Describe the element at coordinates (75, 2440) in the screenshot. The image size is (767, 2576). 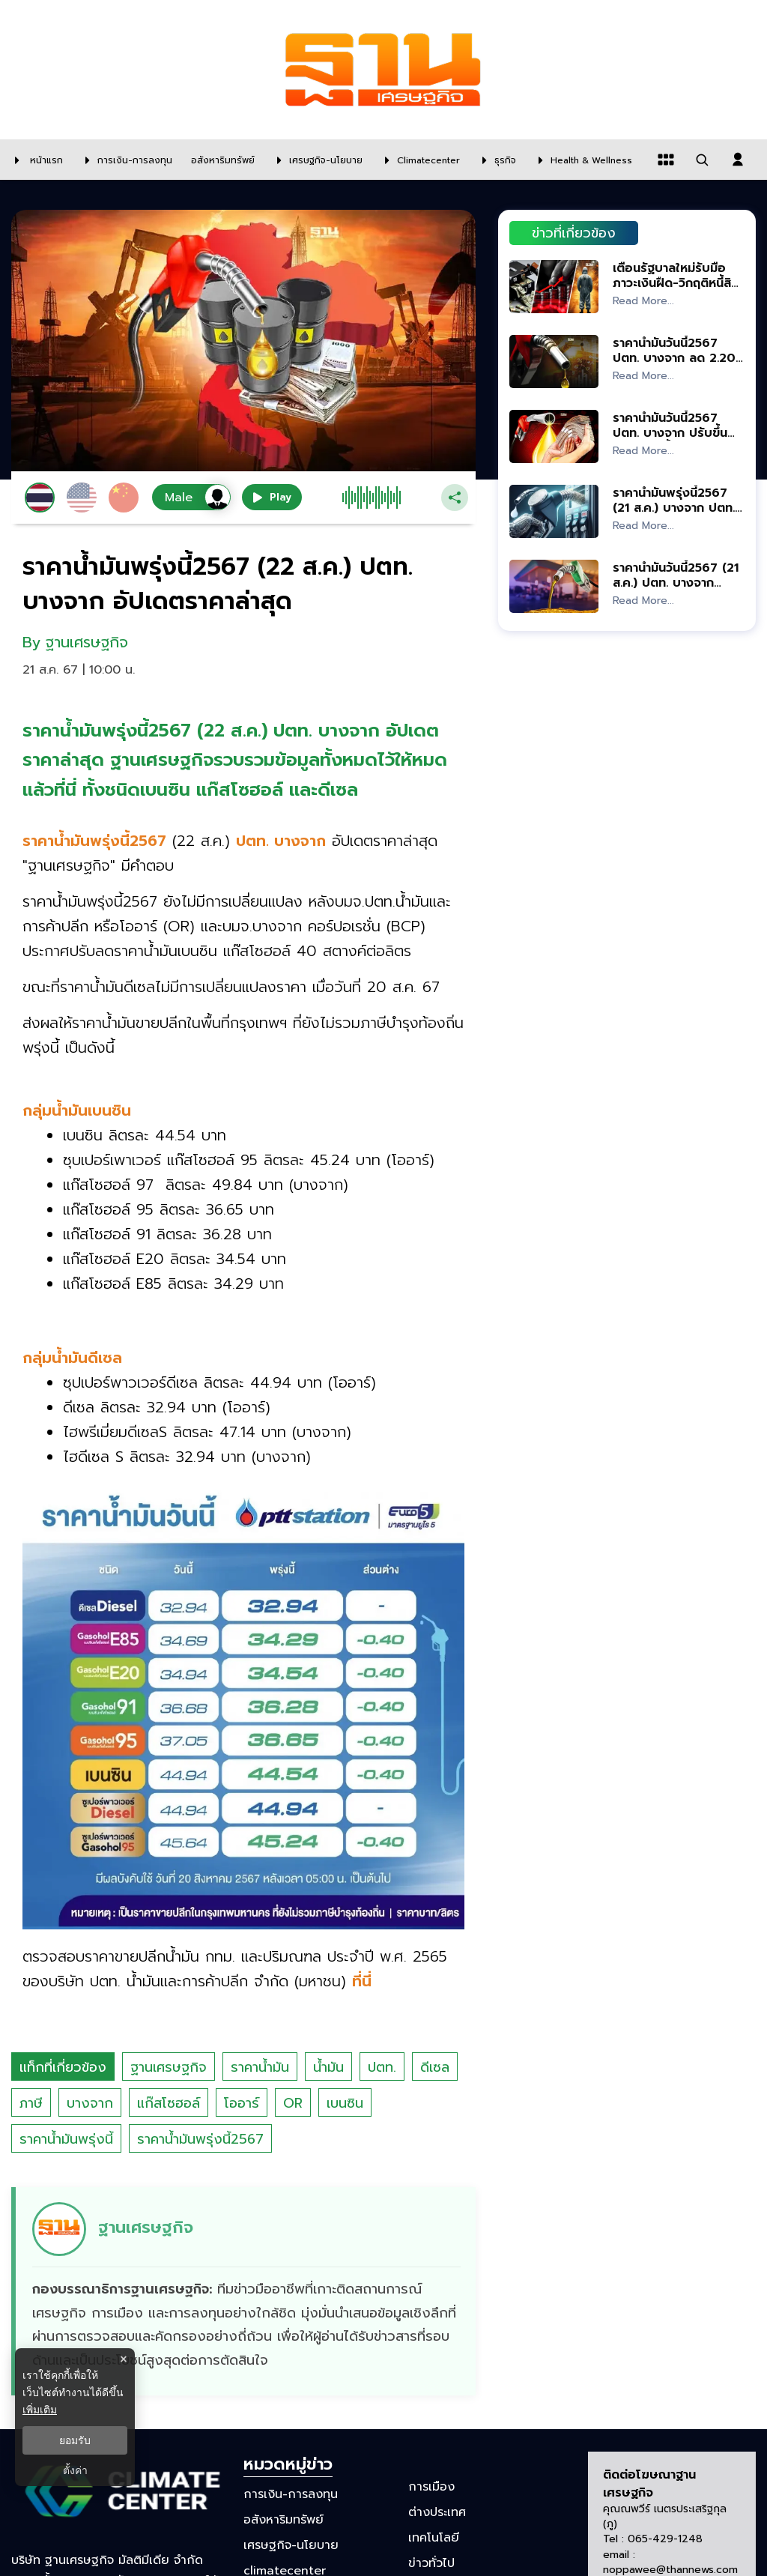
I see `ยอมรับ` at that location.